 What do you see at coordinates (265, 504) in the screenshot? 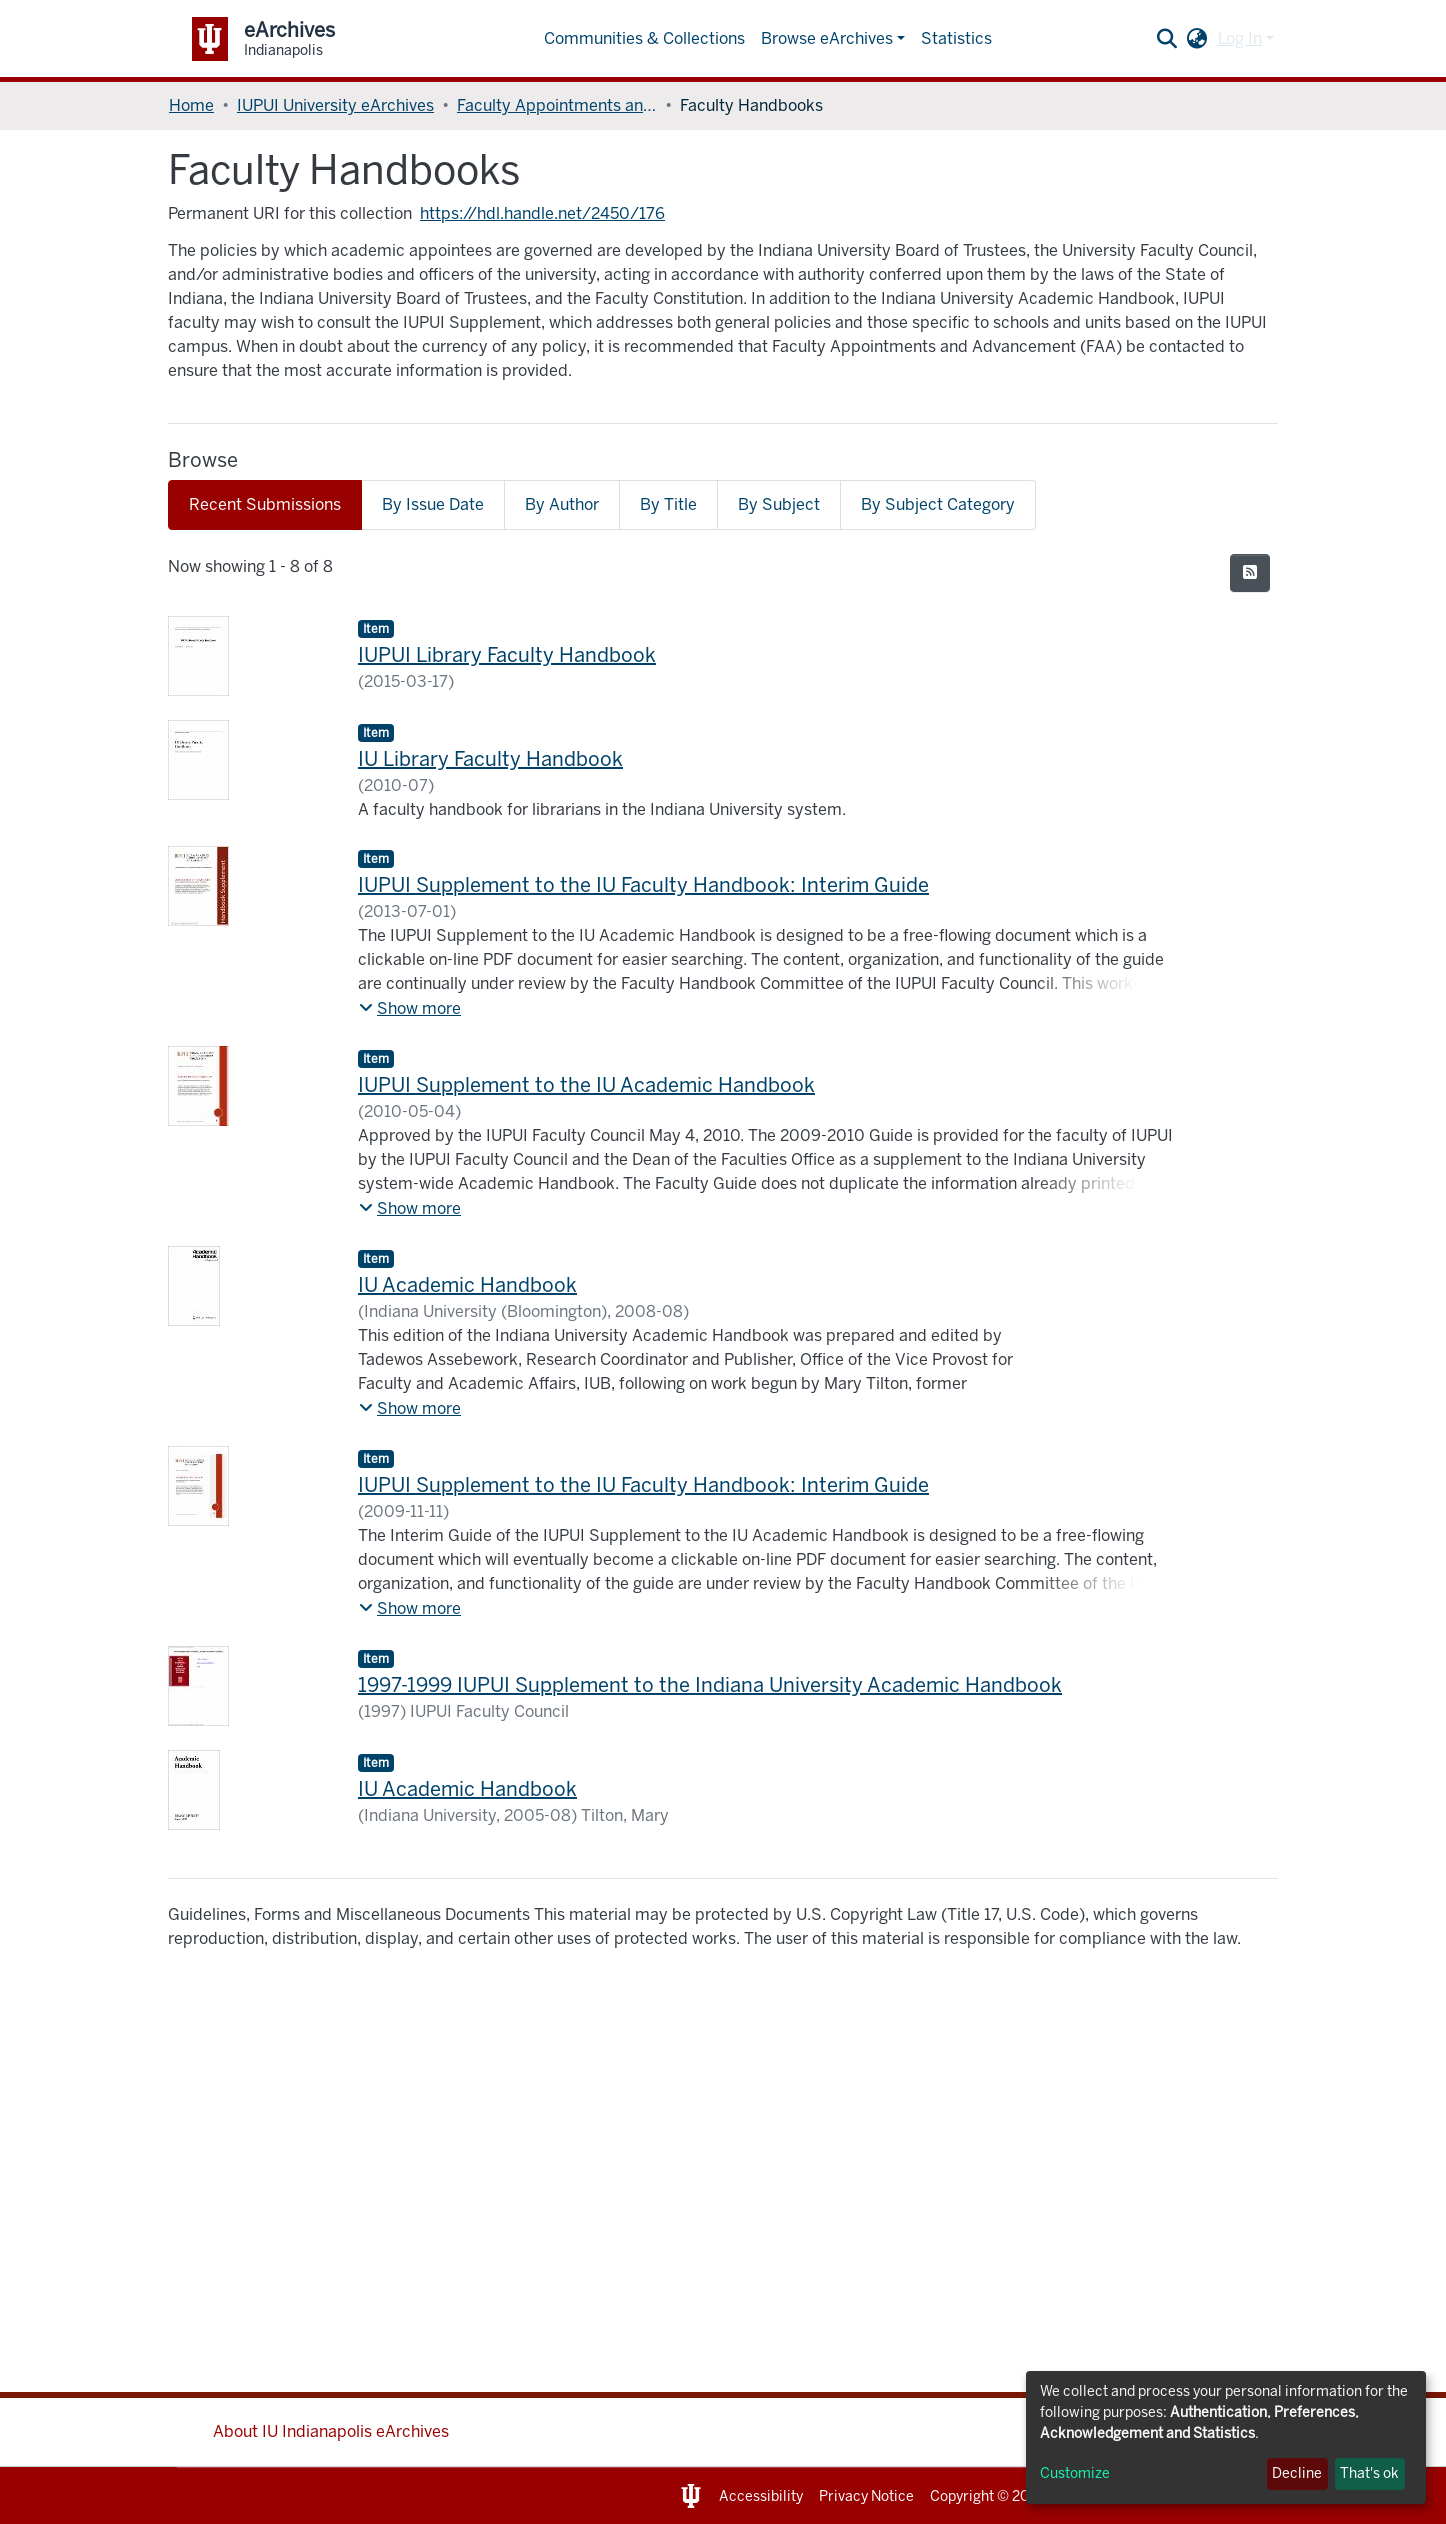
I see `Recent Submissions` at bounding box center [265, 504].